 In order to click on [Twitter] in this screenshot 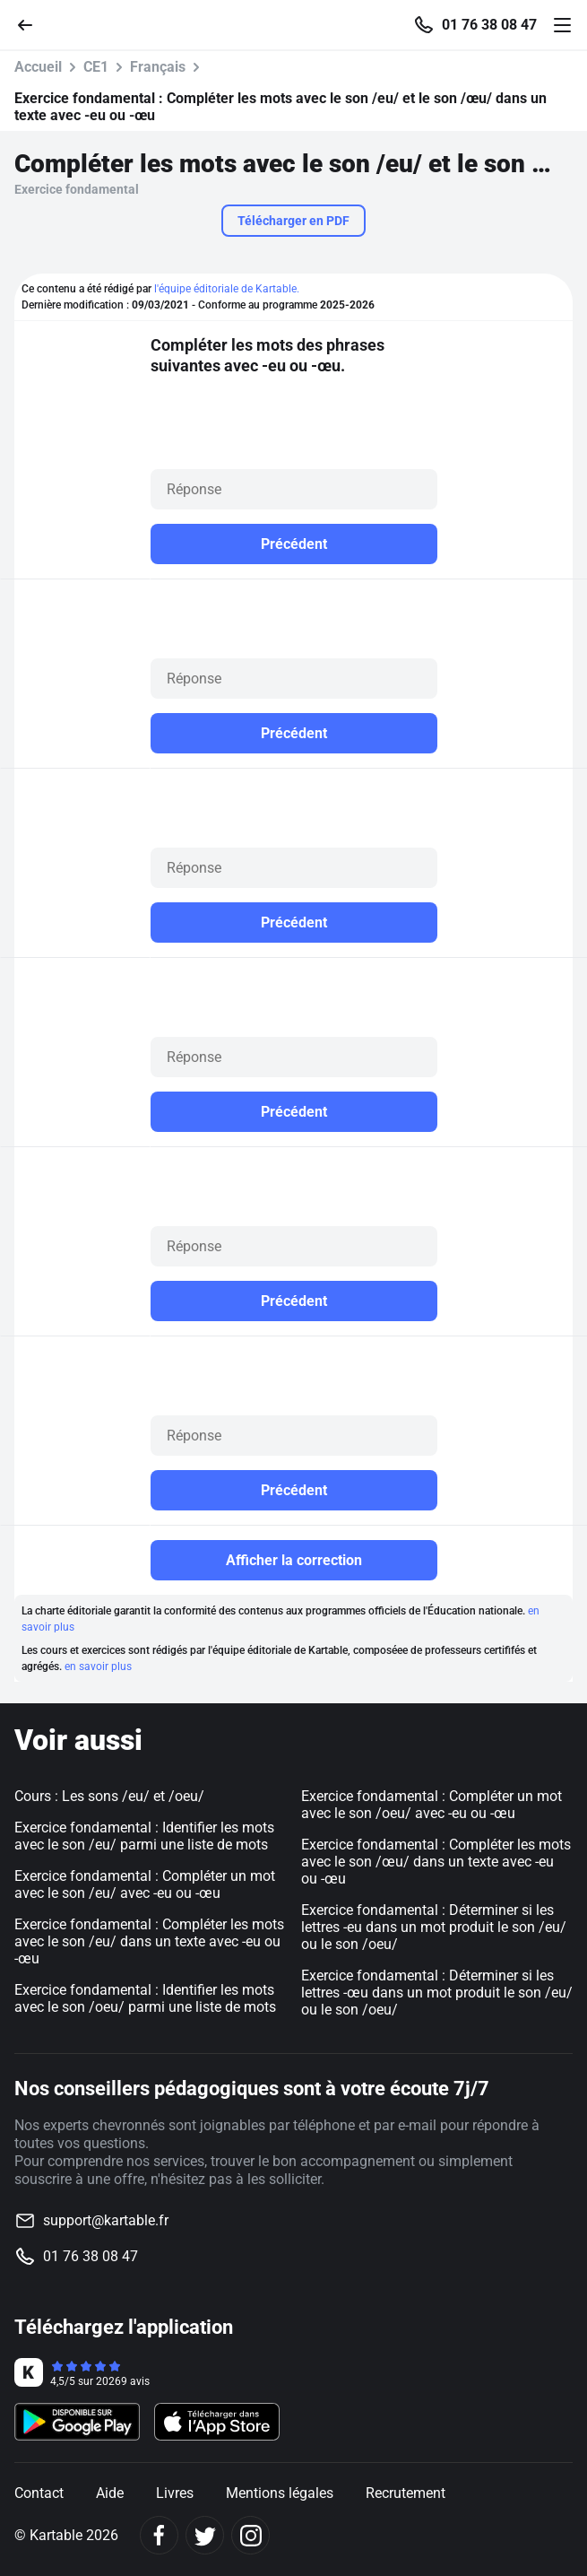, I will do `click(205, 2535)`.